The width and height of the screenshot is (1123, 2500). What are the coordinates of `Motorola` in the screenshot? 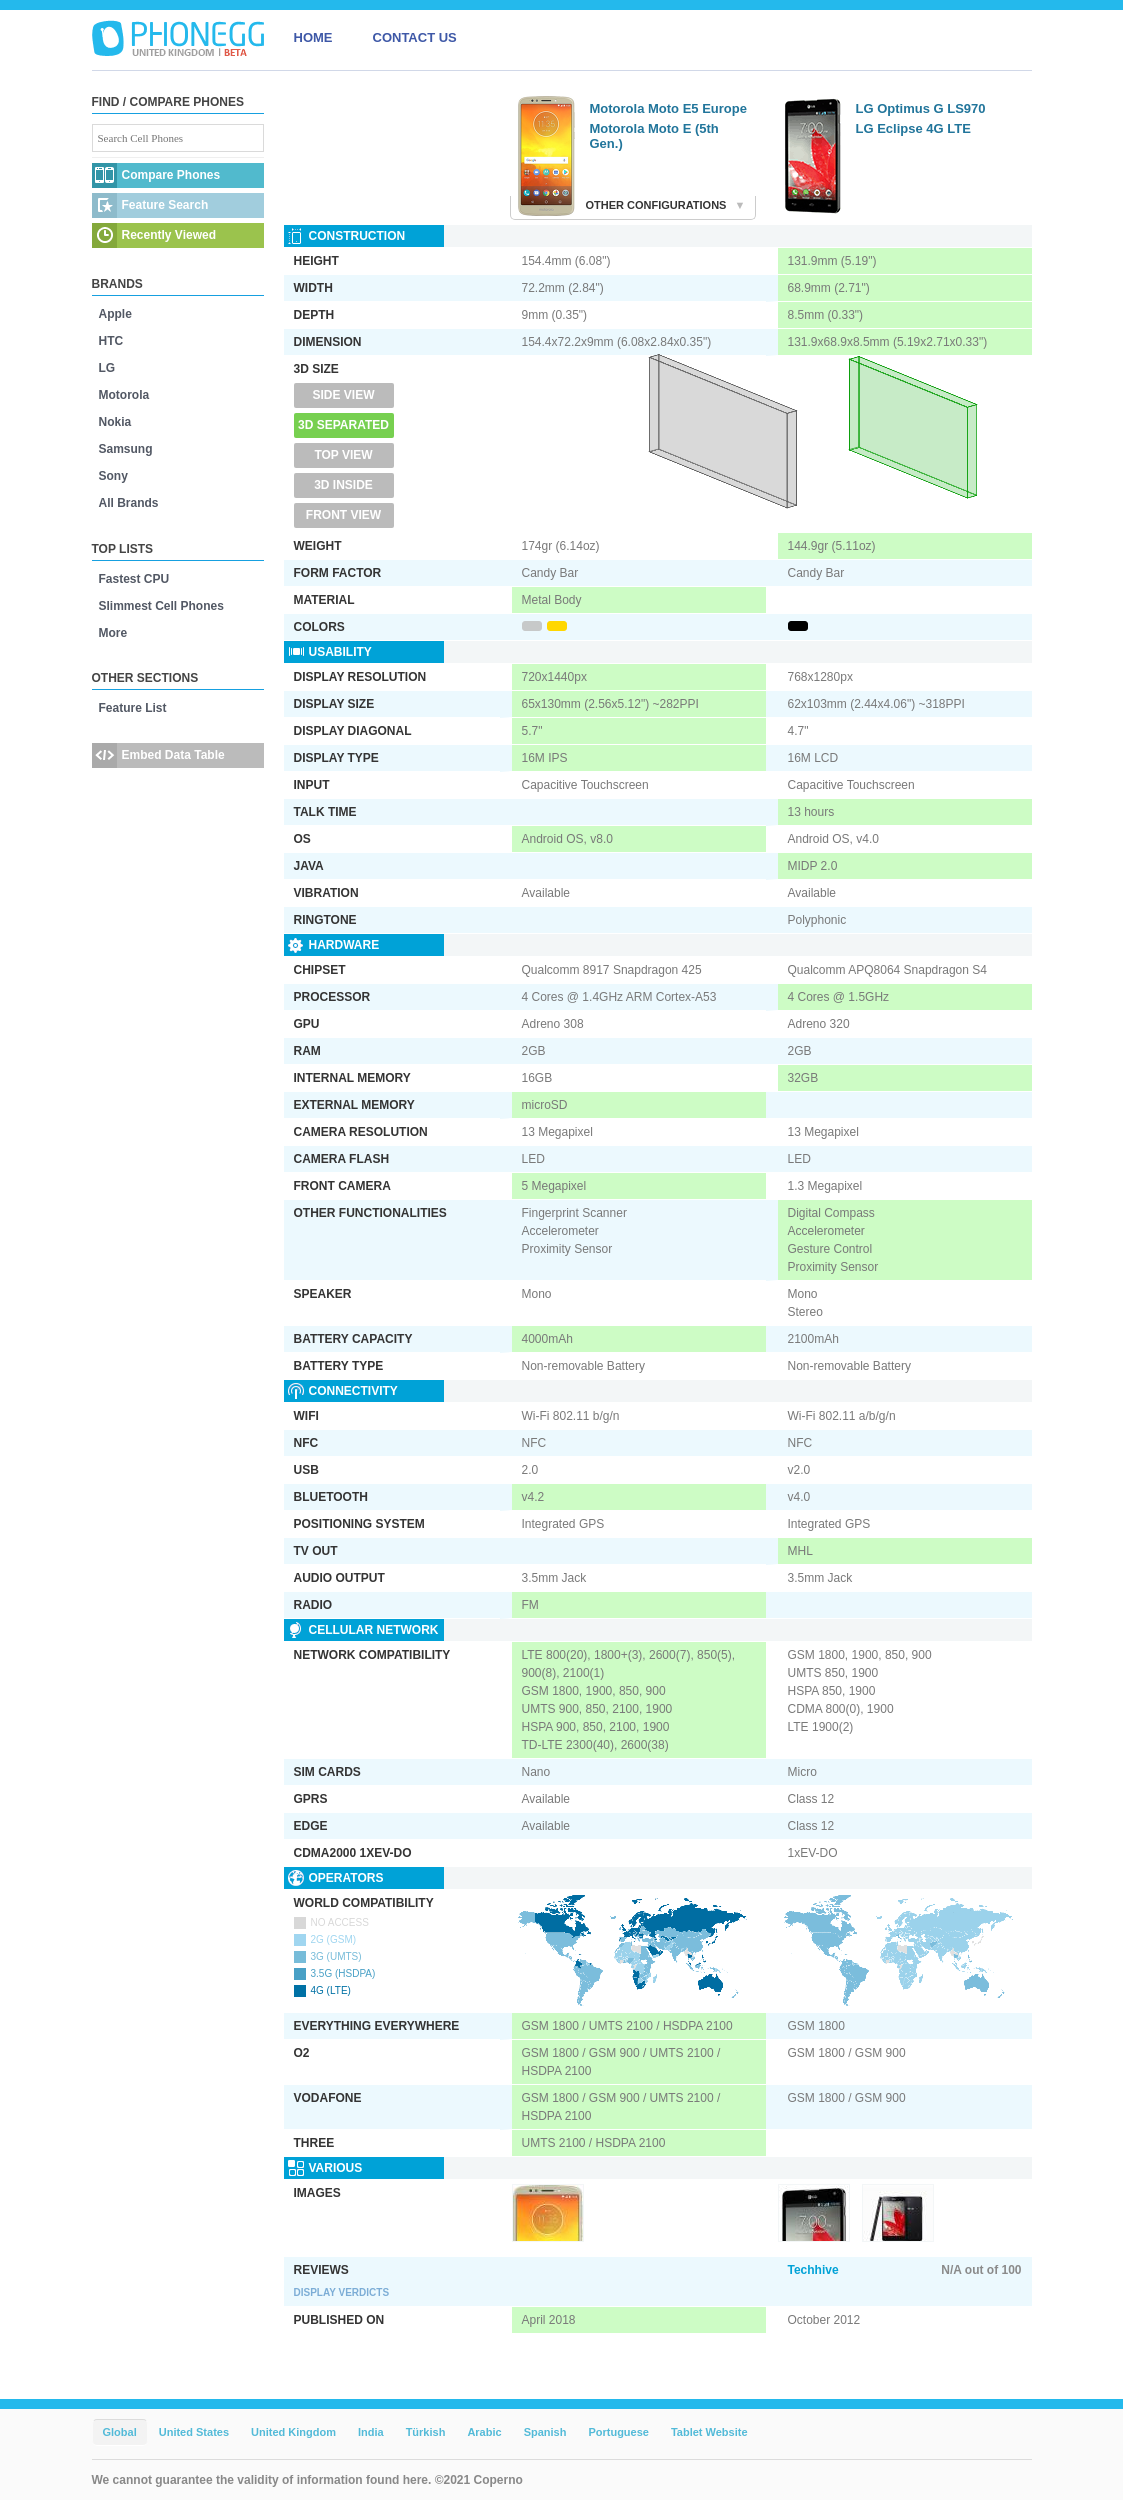 It's located at (124, 395).